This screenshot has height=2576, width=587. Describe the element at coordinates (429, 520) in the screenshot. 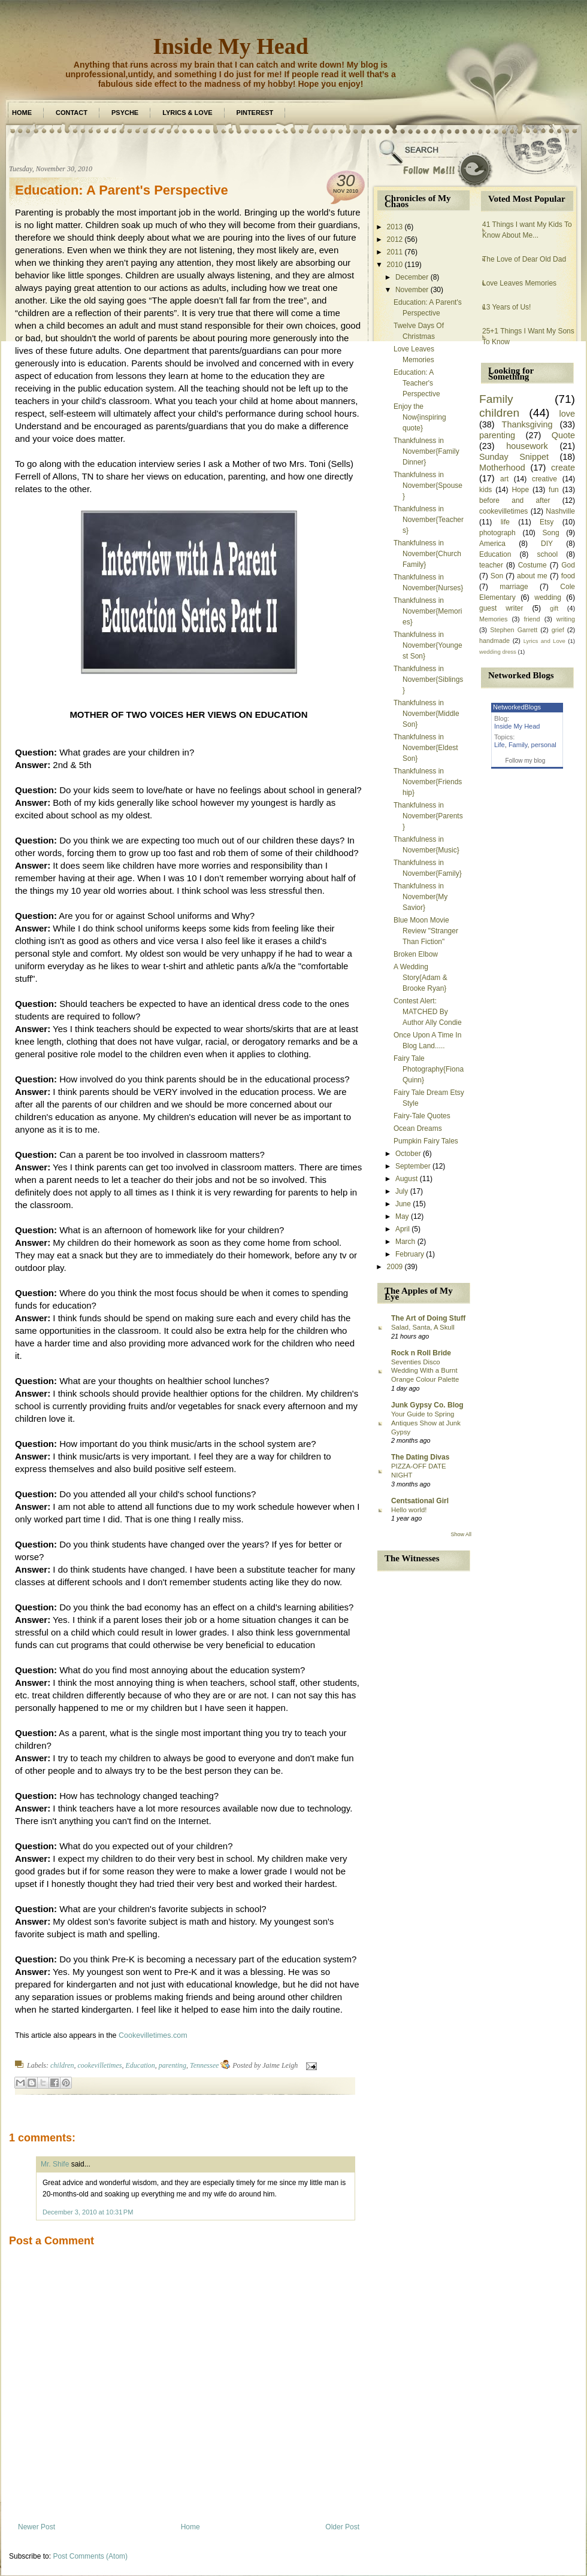

I see `Thankfulness in November{Teachers}` at that location.